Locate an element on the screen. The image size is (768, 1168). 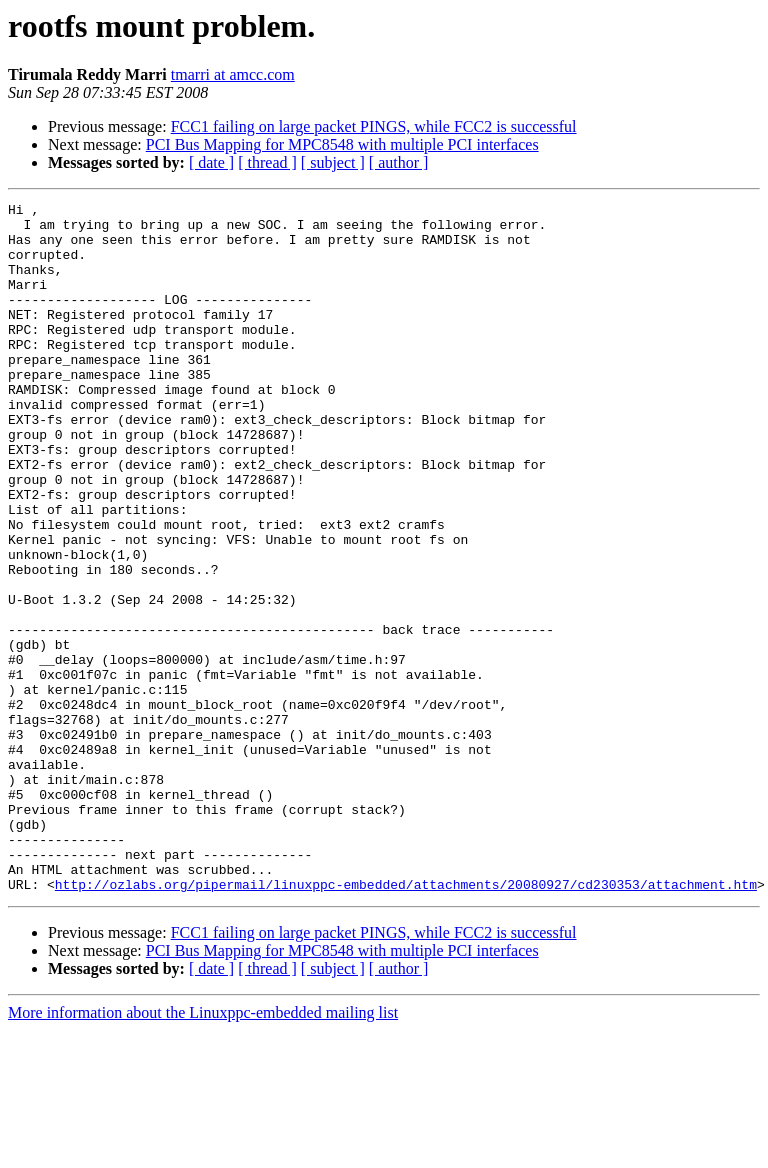
More information about the Linuxppc-embedded mailing list is located at coordinates (203, 1150).